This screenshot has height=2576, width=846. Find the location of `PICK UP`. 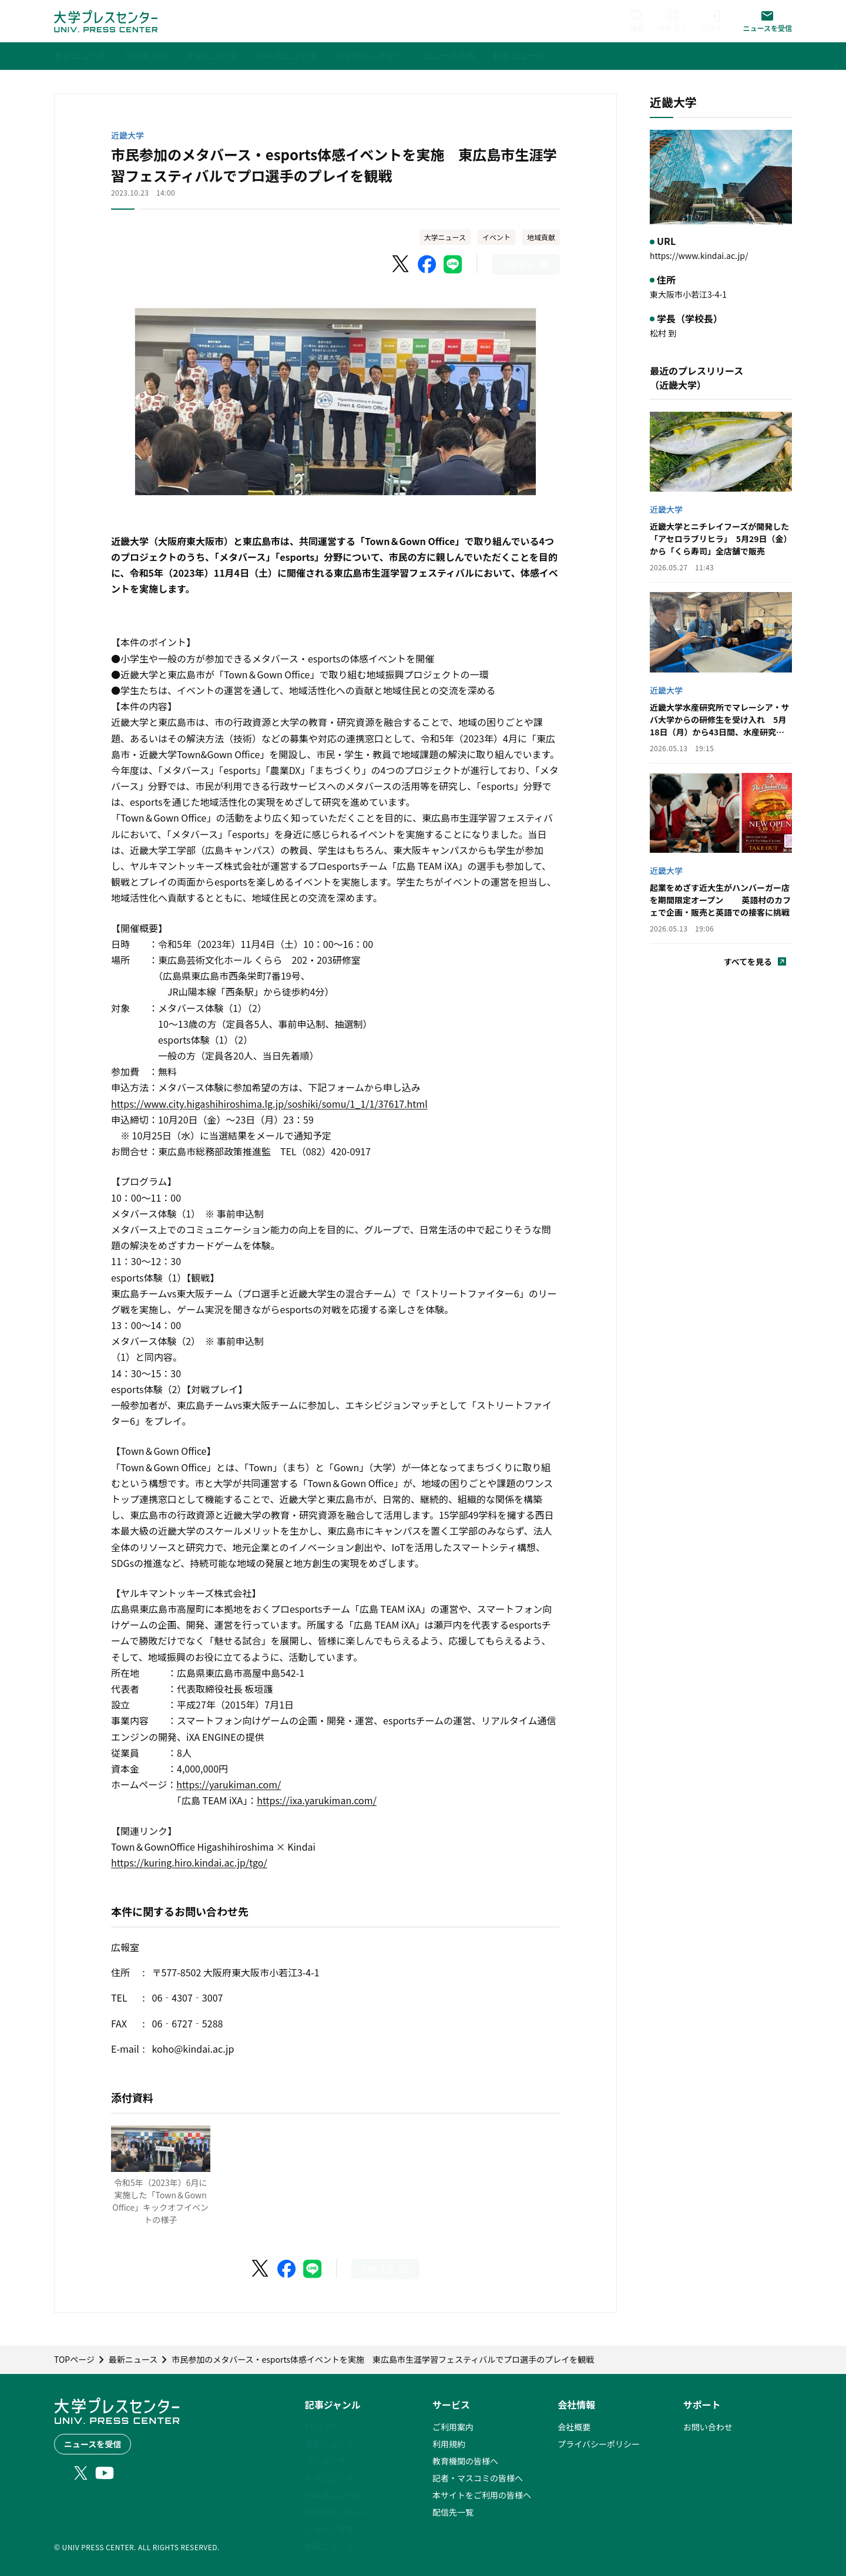

PICK UP is located at coordinates (320, 2427).